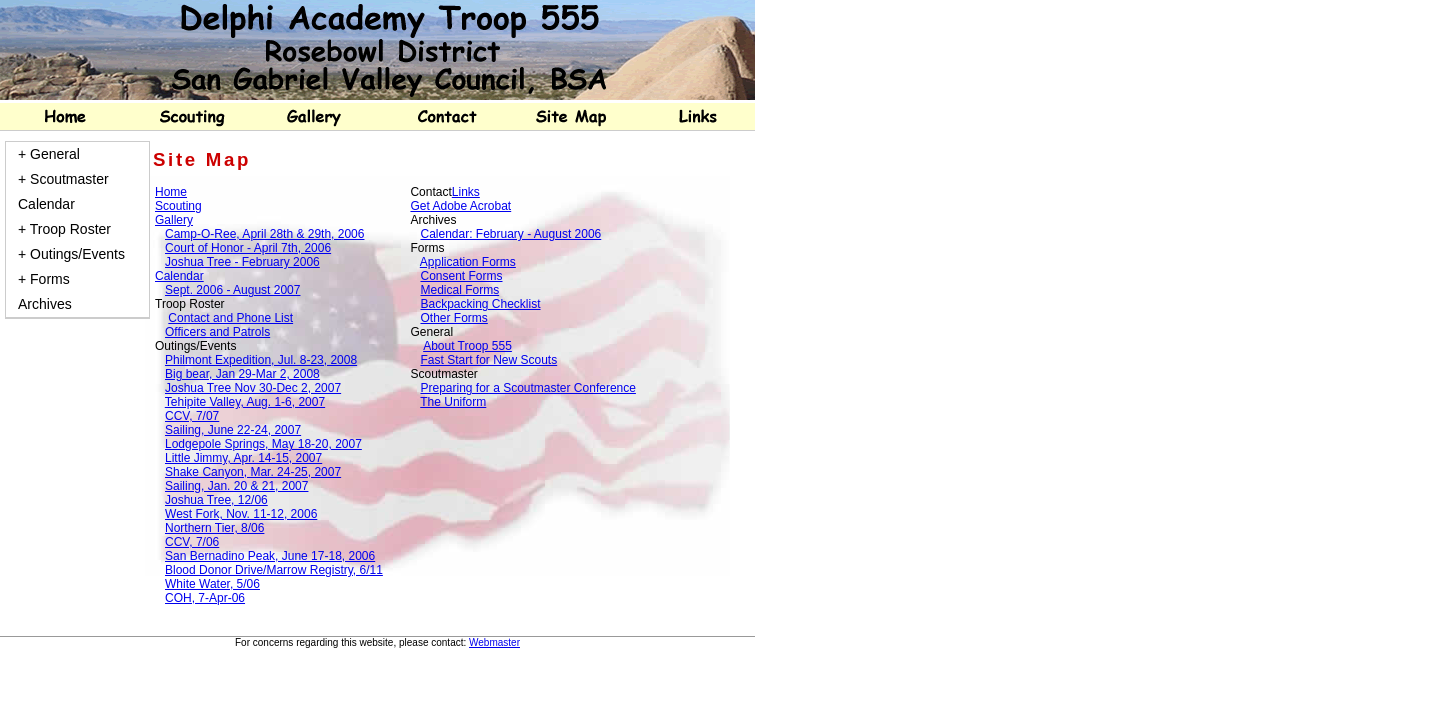  What do you see at coordinates (243, 458) in the screenshot?
I see `Little Jimmy, Apr. 14-15, 2007` at bounding box center [243, 458].